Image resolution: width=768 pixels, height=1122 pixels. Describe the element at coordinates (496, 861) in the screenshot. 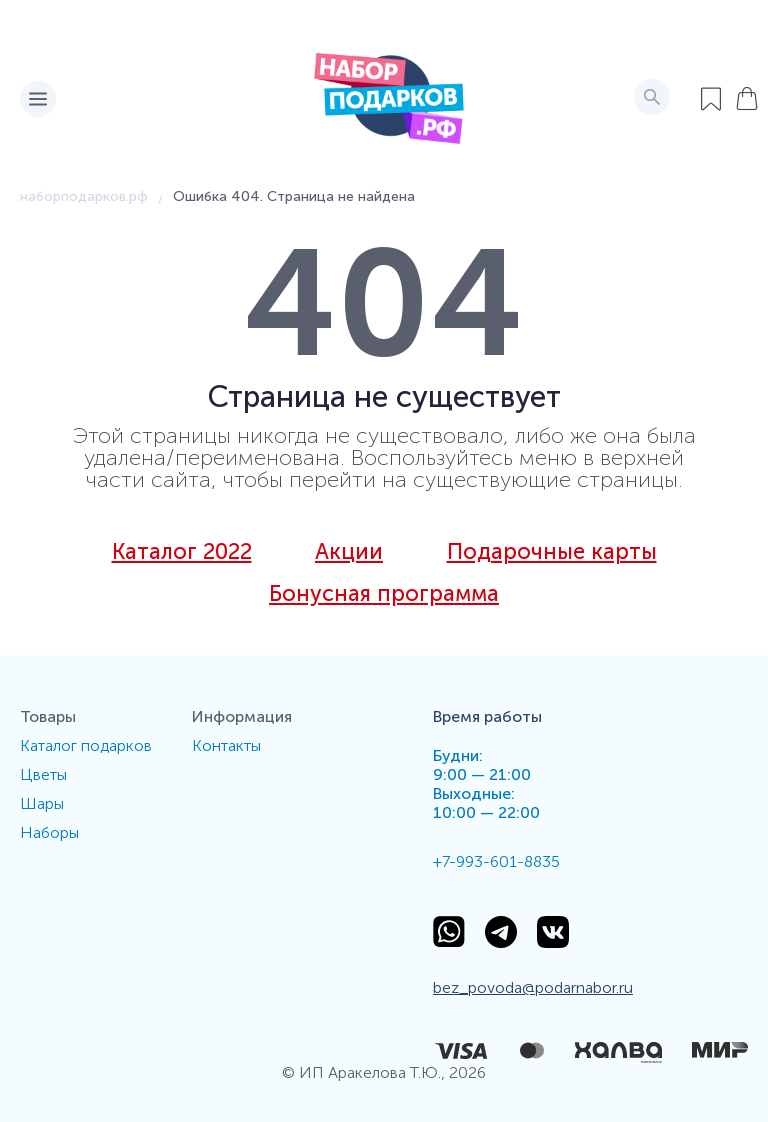

I see `+7-993-601-8835` at that location.